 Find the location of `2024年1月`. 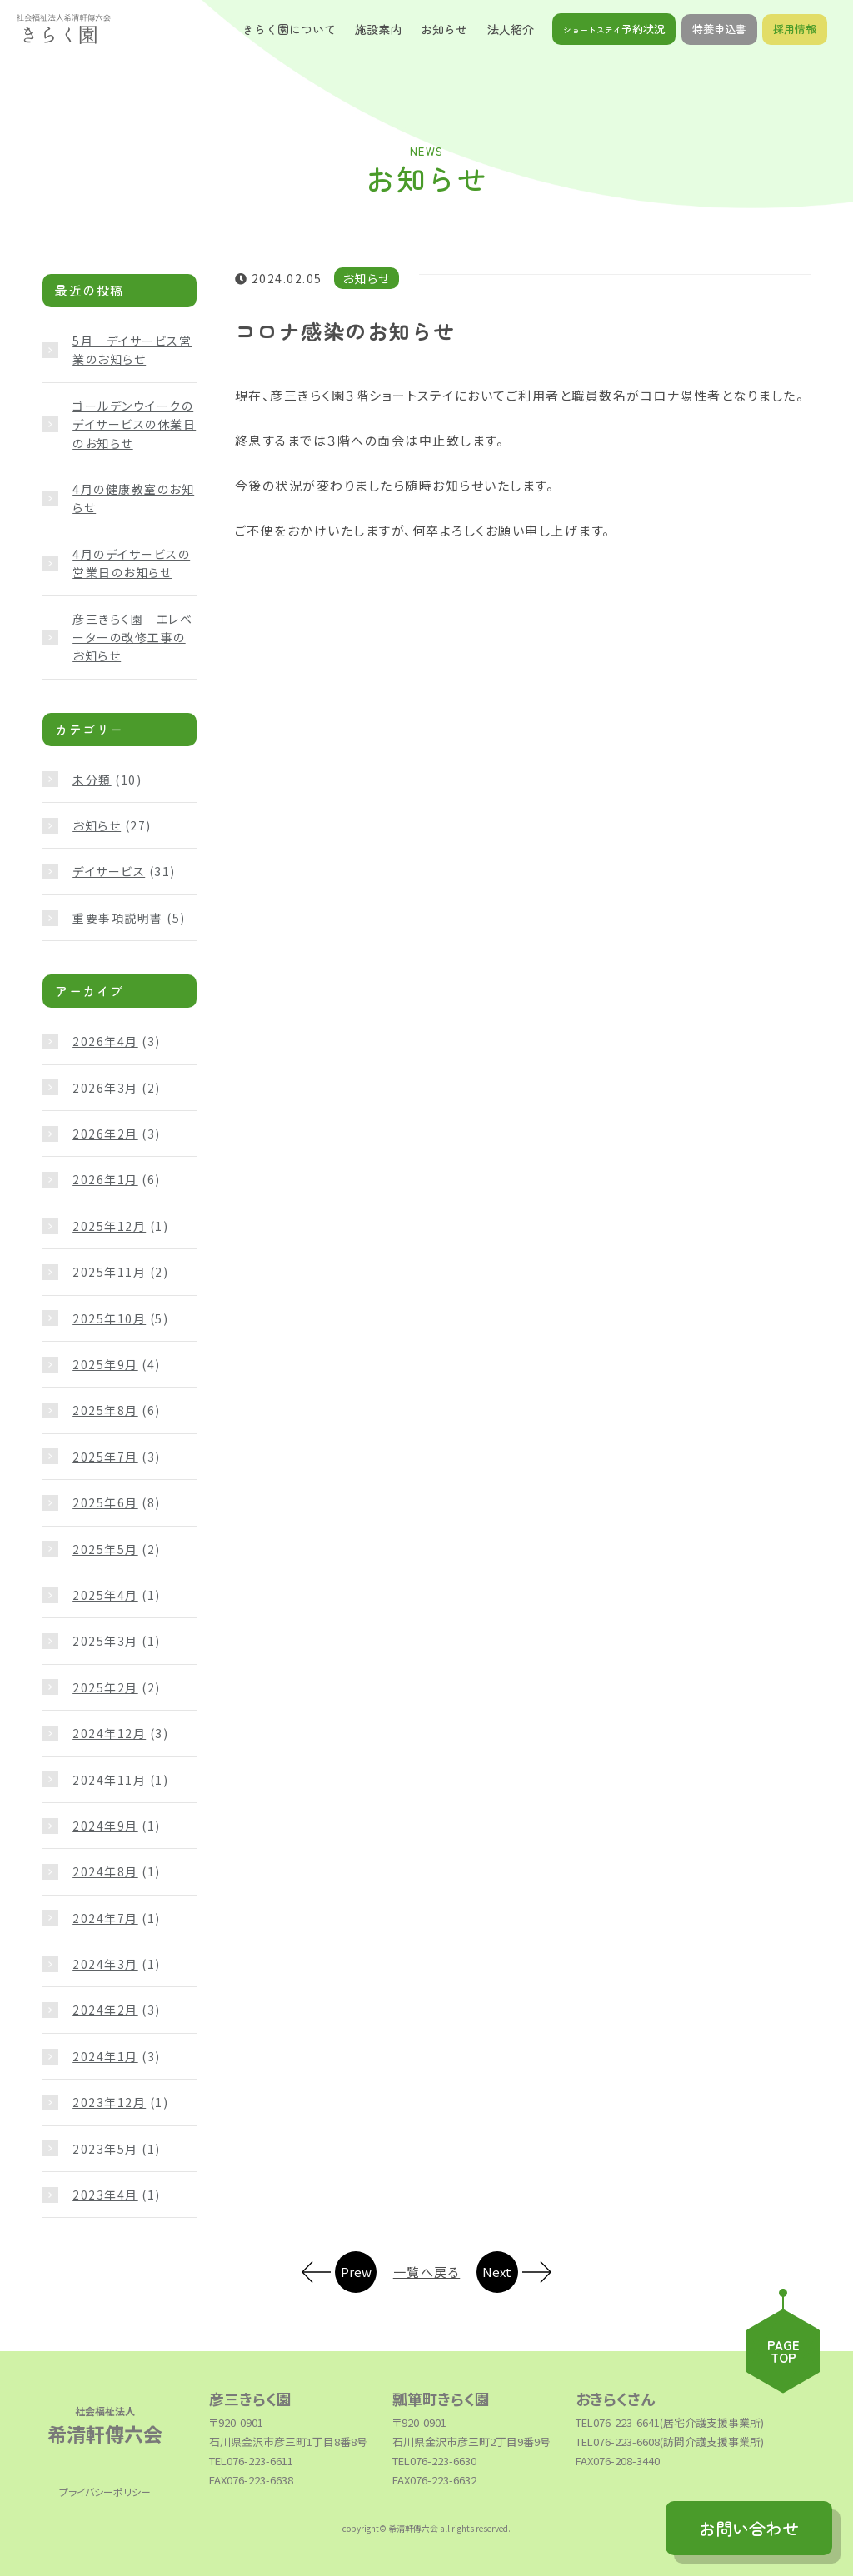

2024年1月 is located at coordinates (105, 2056).